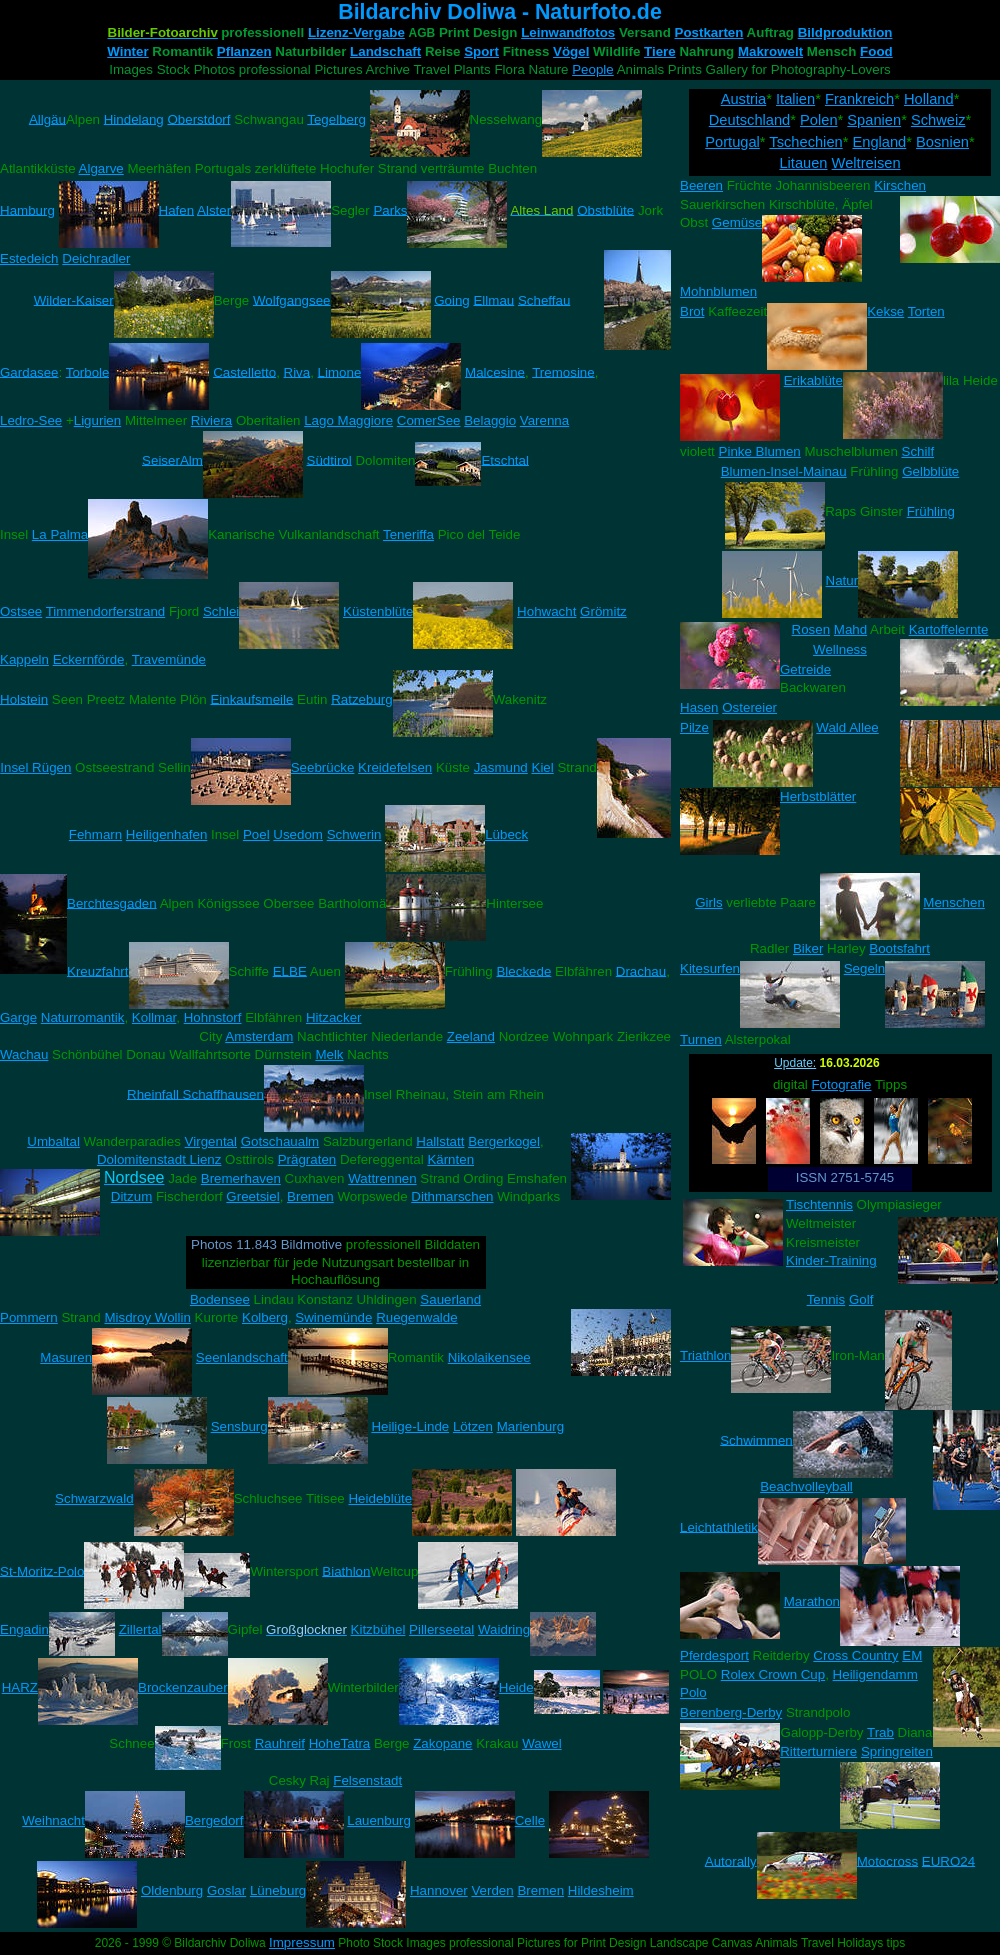 The image size is (1000, 1955). I want to click on Marienburg, so click(530, 1426).